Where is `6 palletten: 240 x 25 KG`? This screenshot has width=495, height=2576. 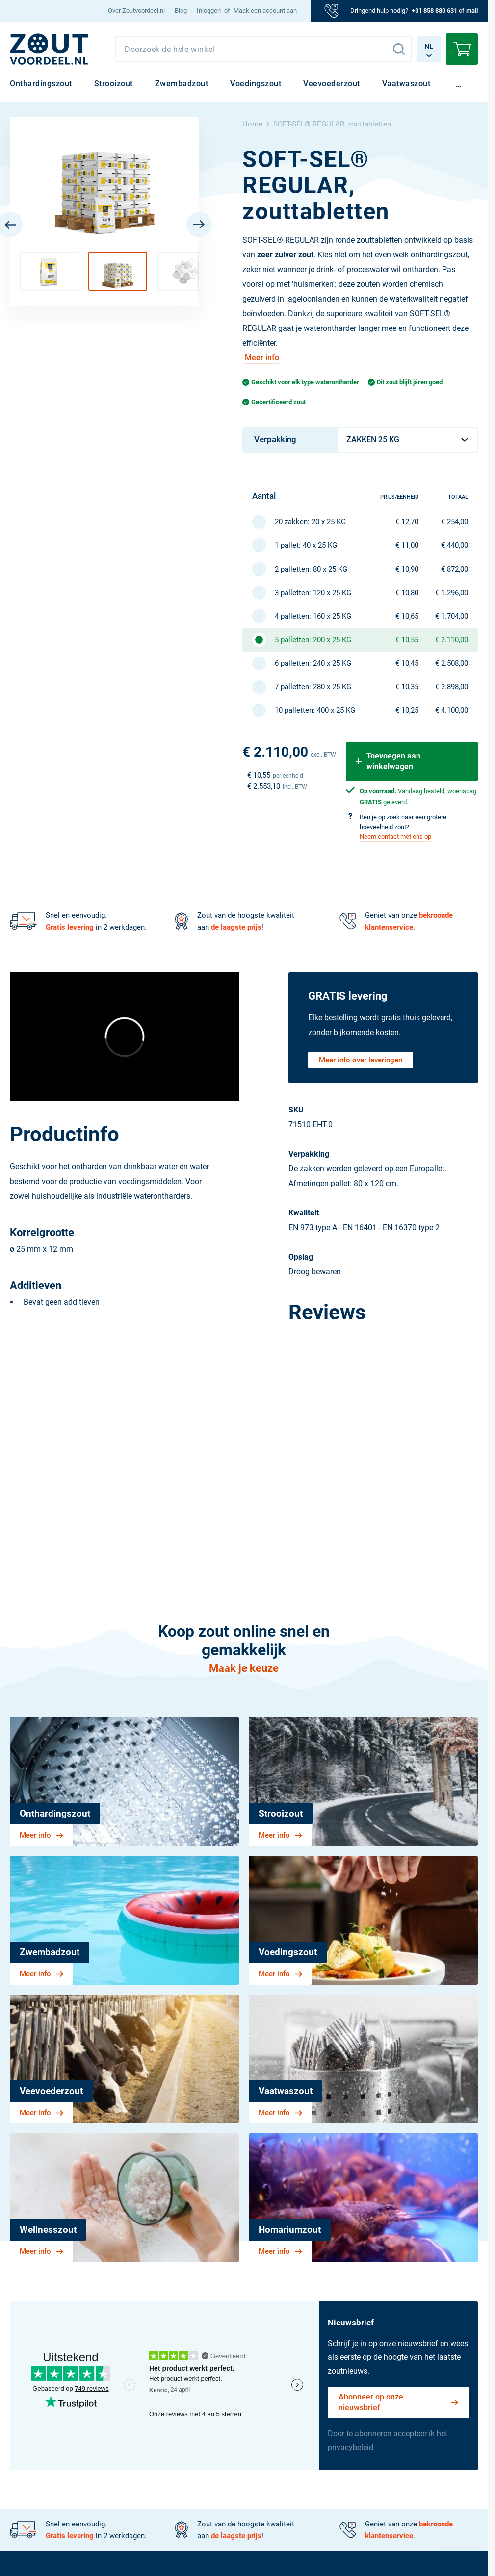 6 palletten: 240 x 25 KG is located at coordinates (313, 663).